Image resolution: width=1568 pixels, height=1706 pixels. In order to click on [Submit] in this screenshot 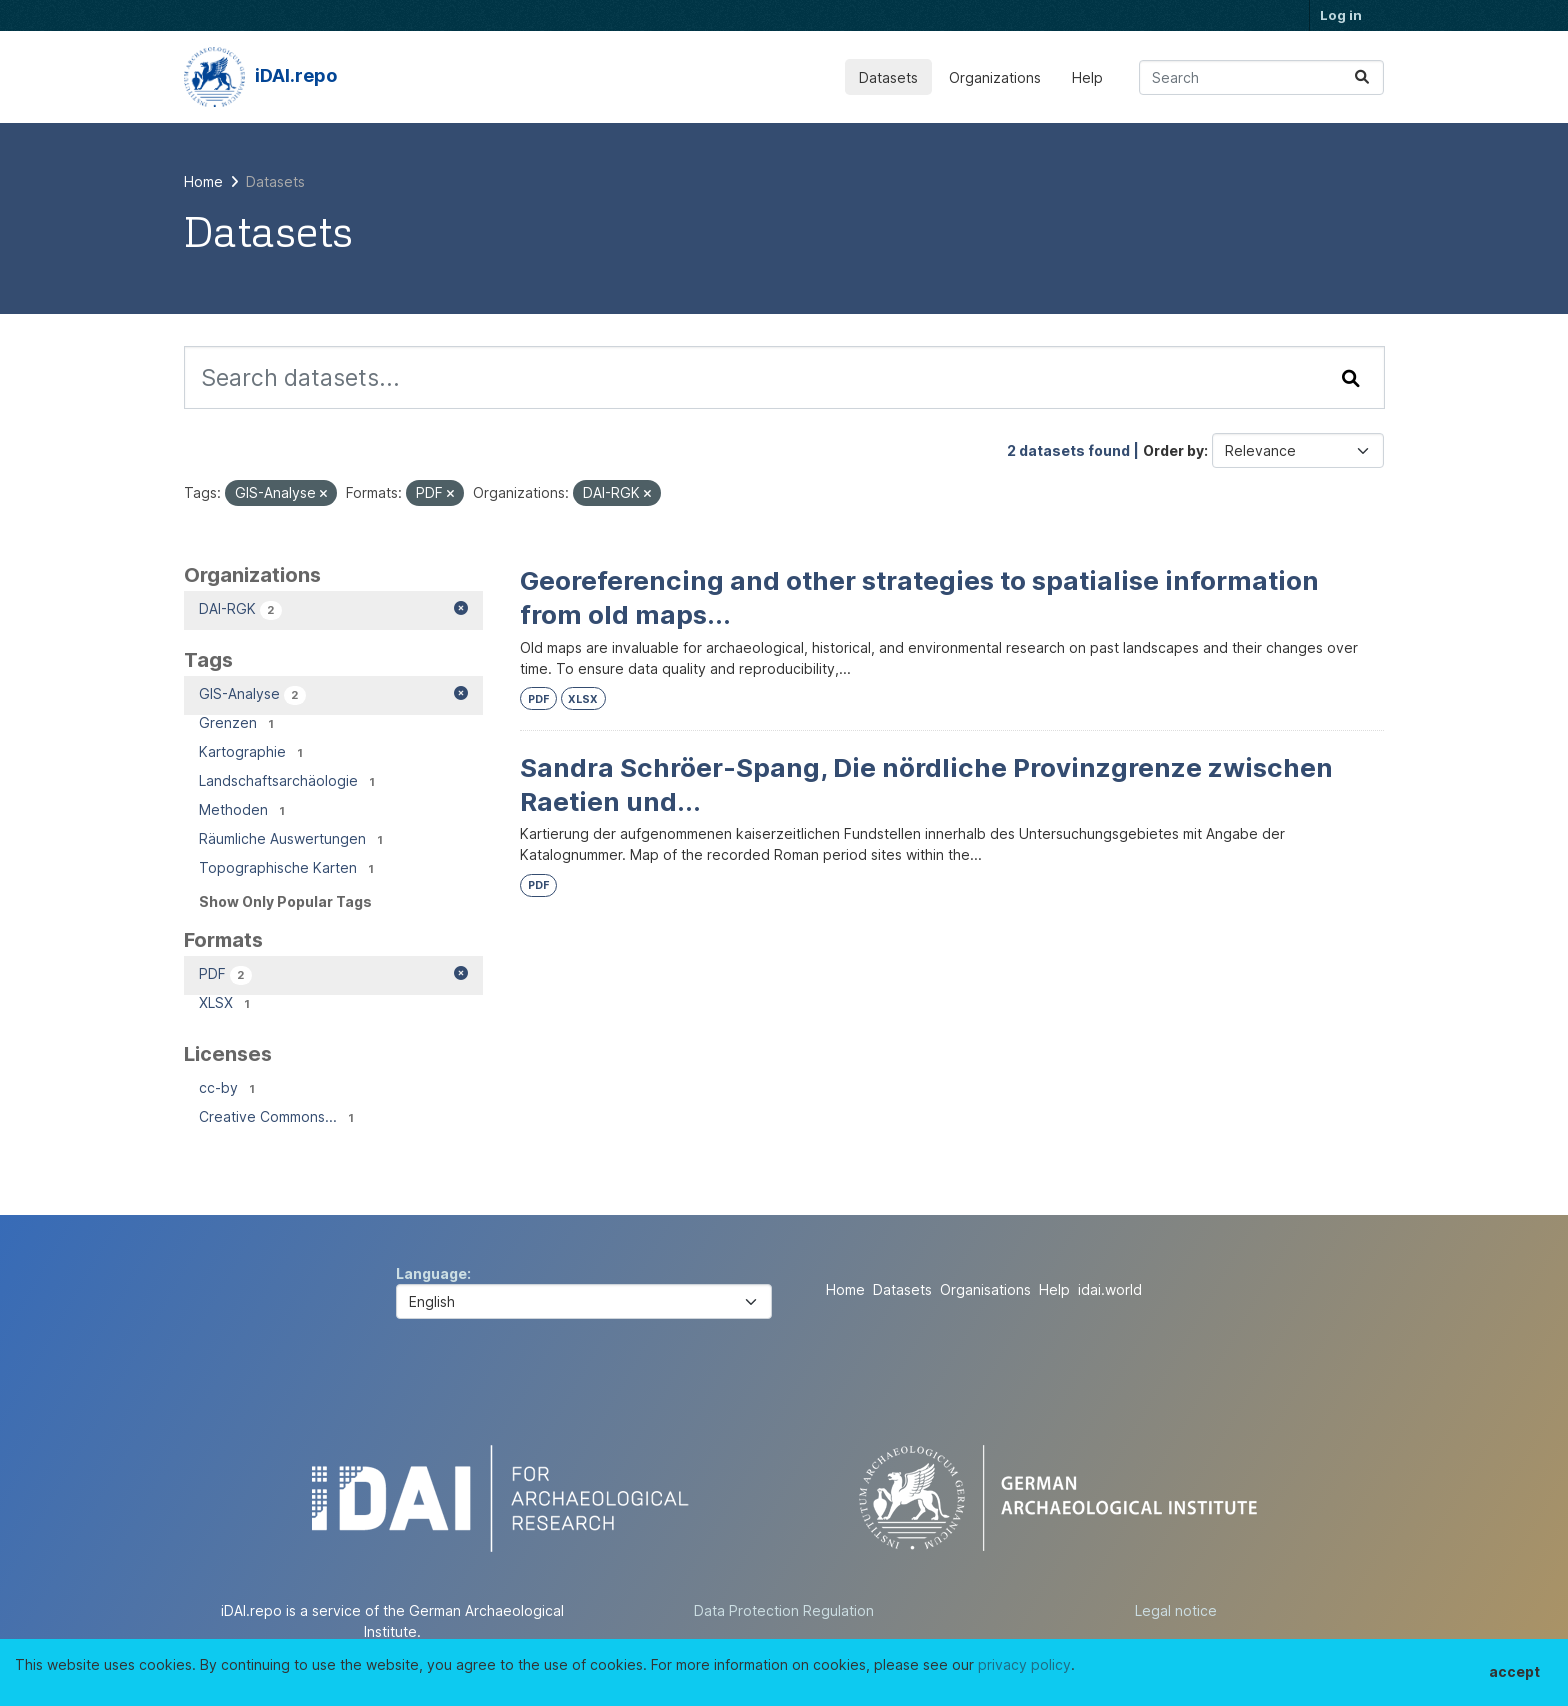, I will do `click(1362, 77)`.